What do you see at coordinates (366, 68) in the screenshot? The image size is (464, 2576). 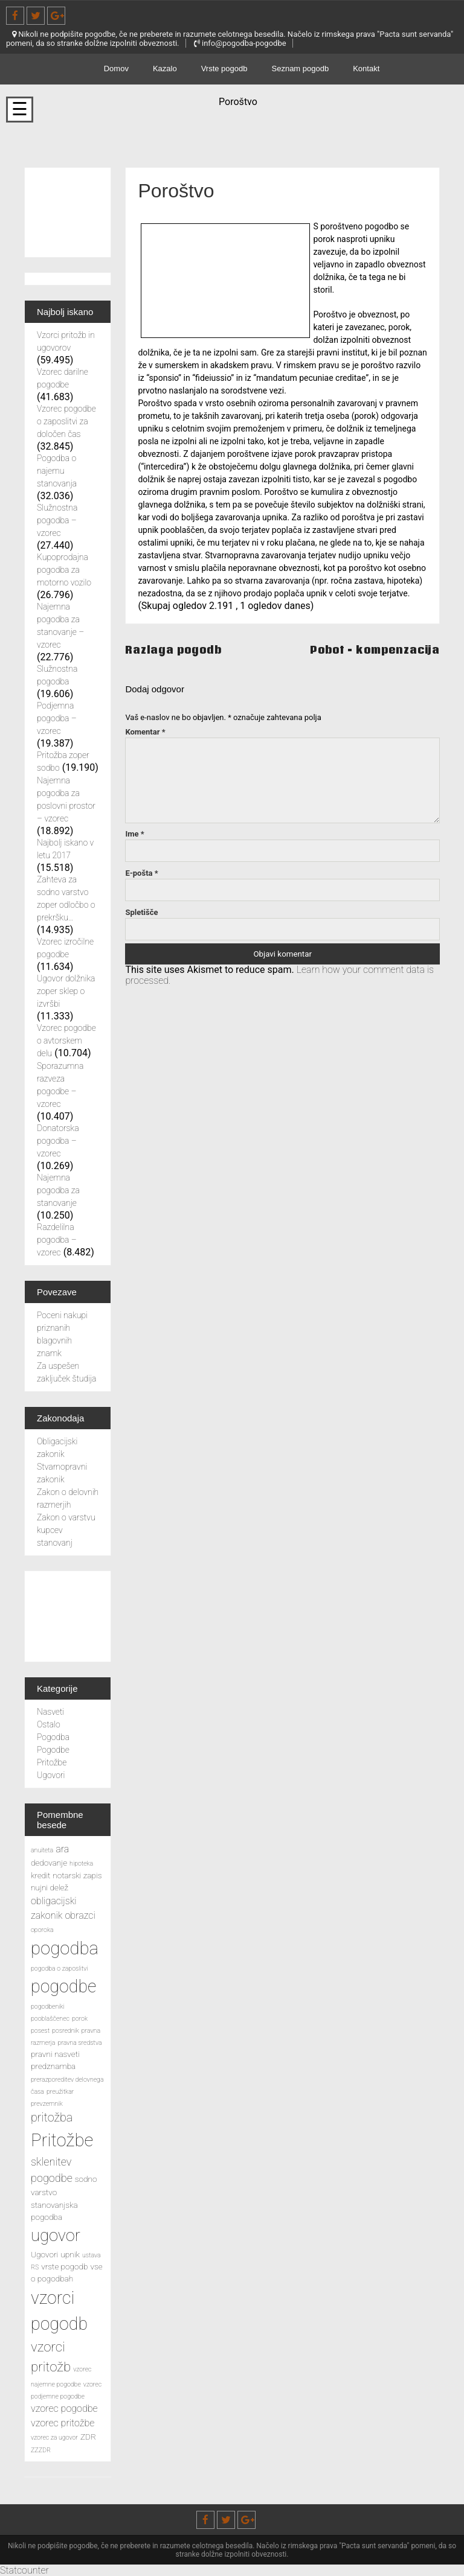 I see `Kontakt` at bounding box center [366, 68].